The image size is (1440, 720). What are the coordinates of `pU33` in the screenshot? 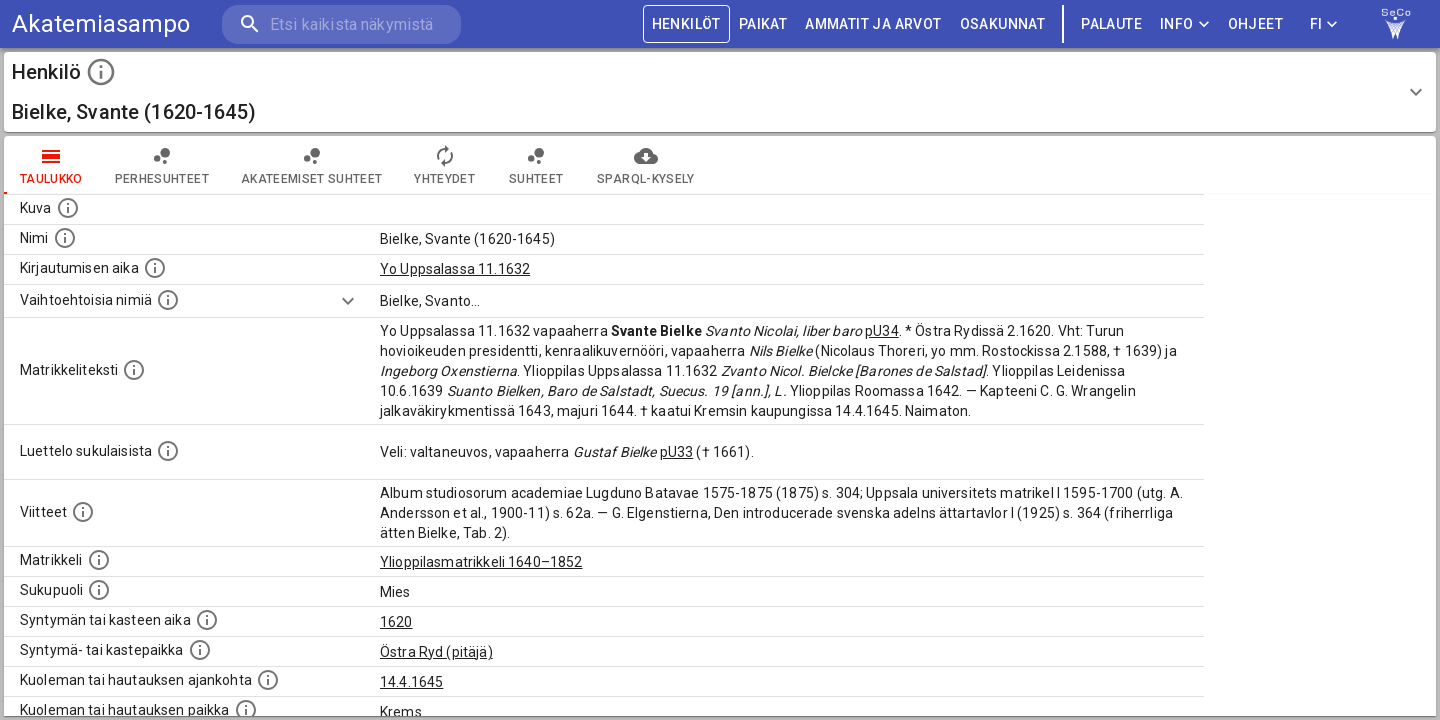 It's located at (677, 452).